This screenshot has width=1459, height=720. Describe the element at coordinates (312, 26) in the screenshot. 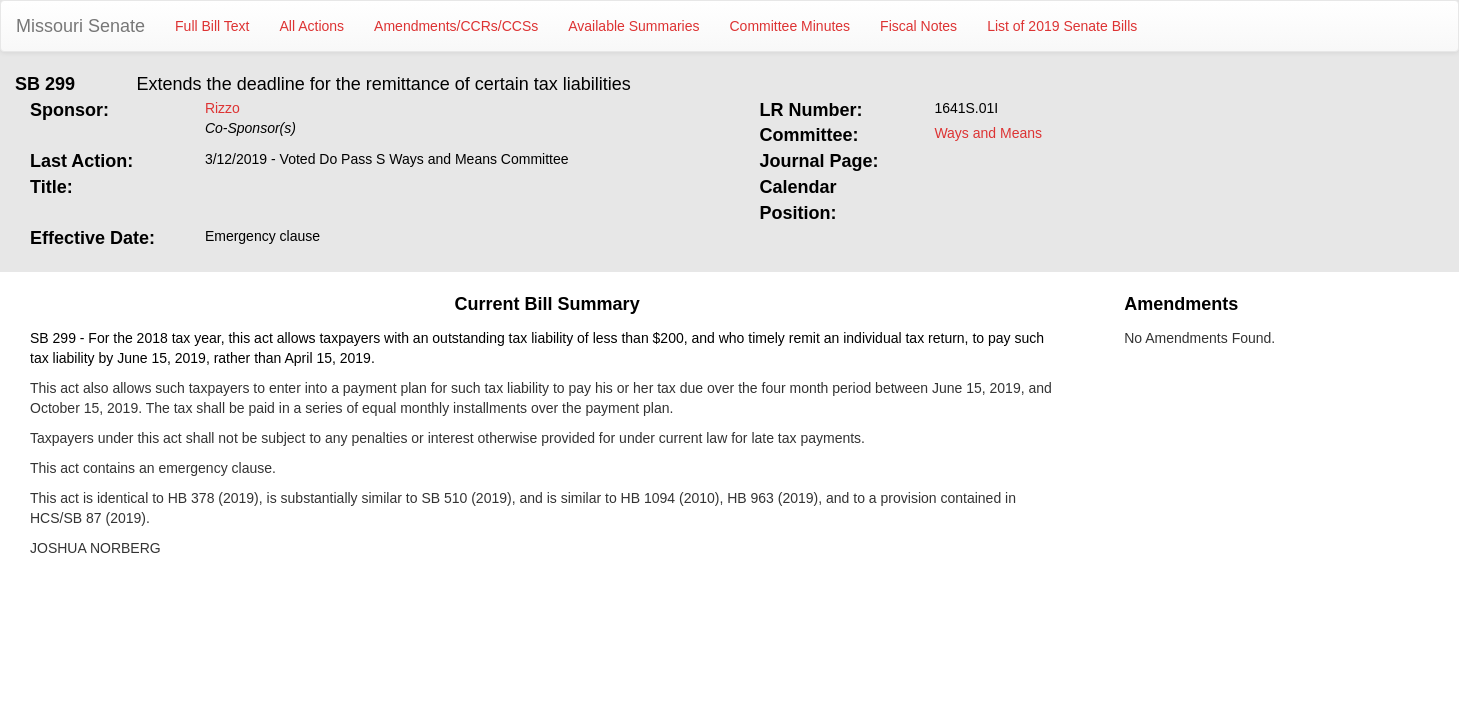

I see `All Actions` at that location.